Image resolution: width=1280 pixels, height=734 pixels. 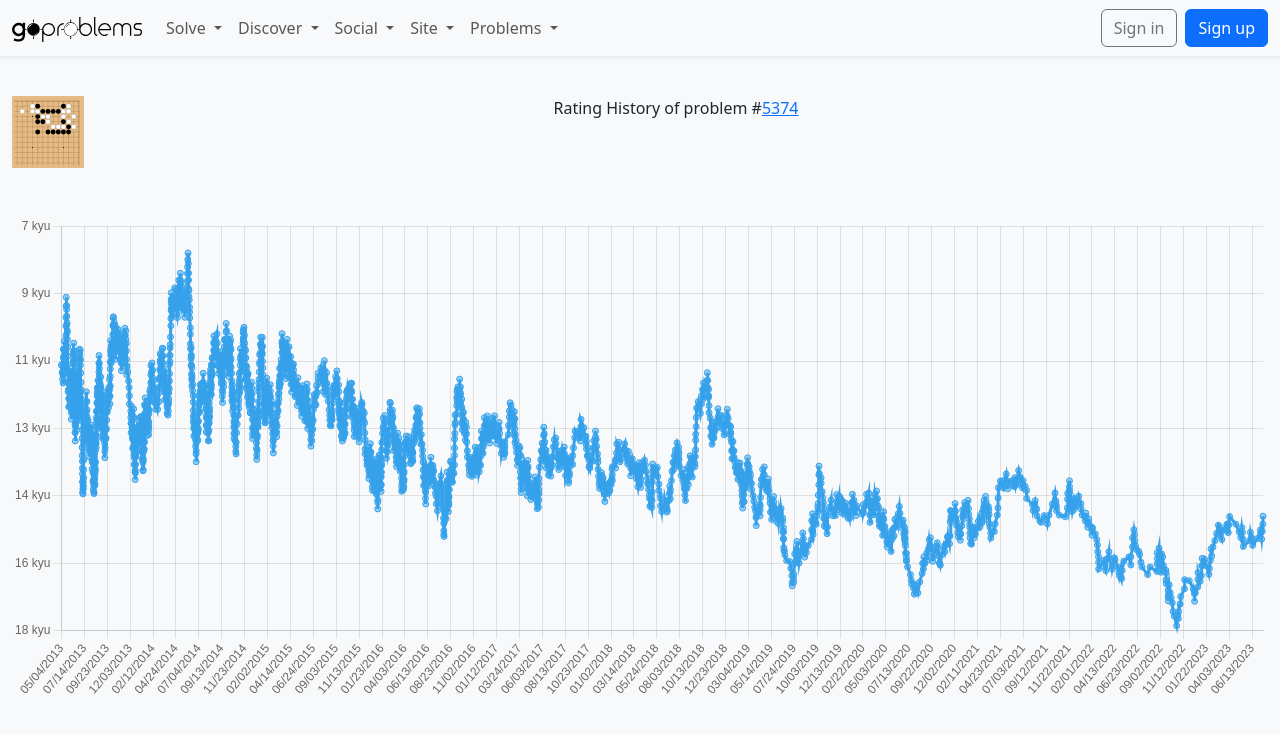 What do you see at coordinates (1139, 28) in the screenshot?
I see `Sign in` at bounding box center [1139, 28].